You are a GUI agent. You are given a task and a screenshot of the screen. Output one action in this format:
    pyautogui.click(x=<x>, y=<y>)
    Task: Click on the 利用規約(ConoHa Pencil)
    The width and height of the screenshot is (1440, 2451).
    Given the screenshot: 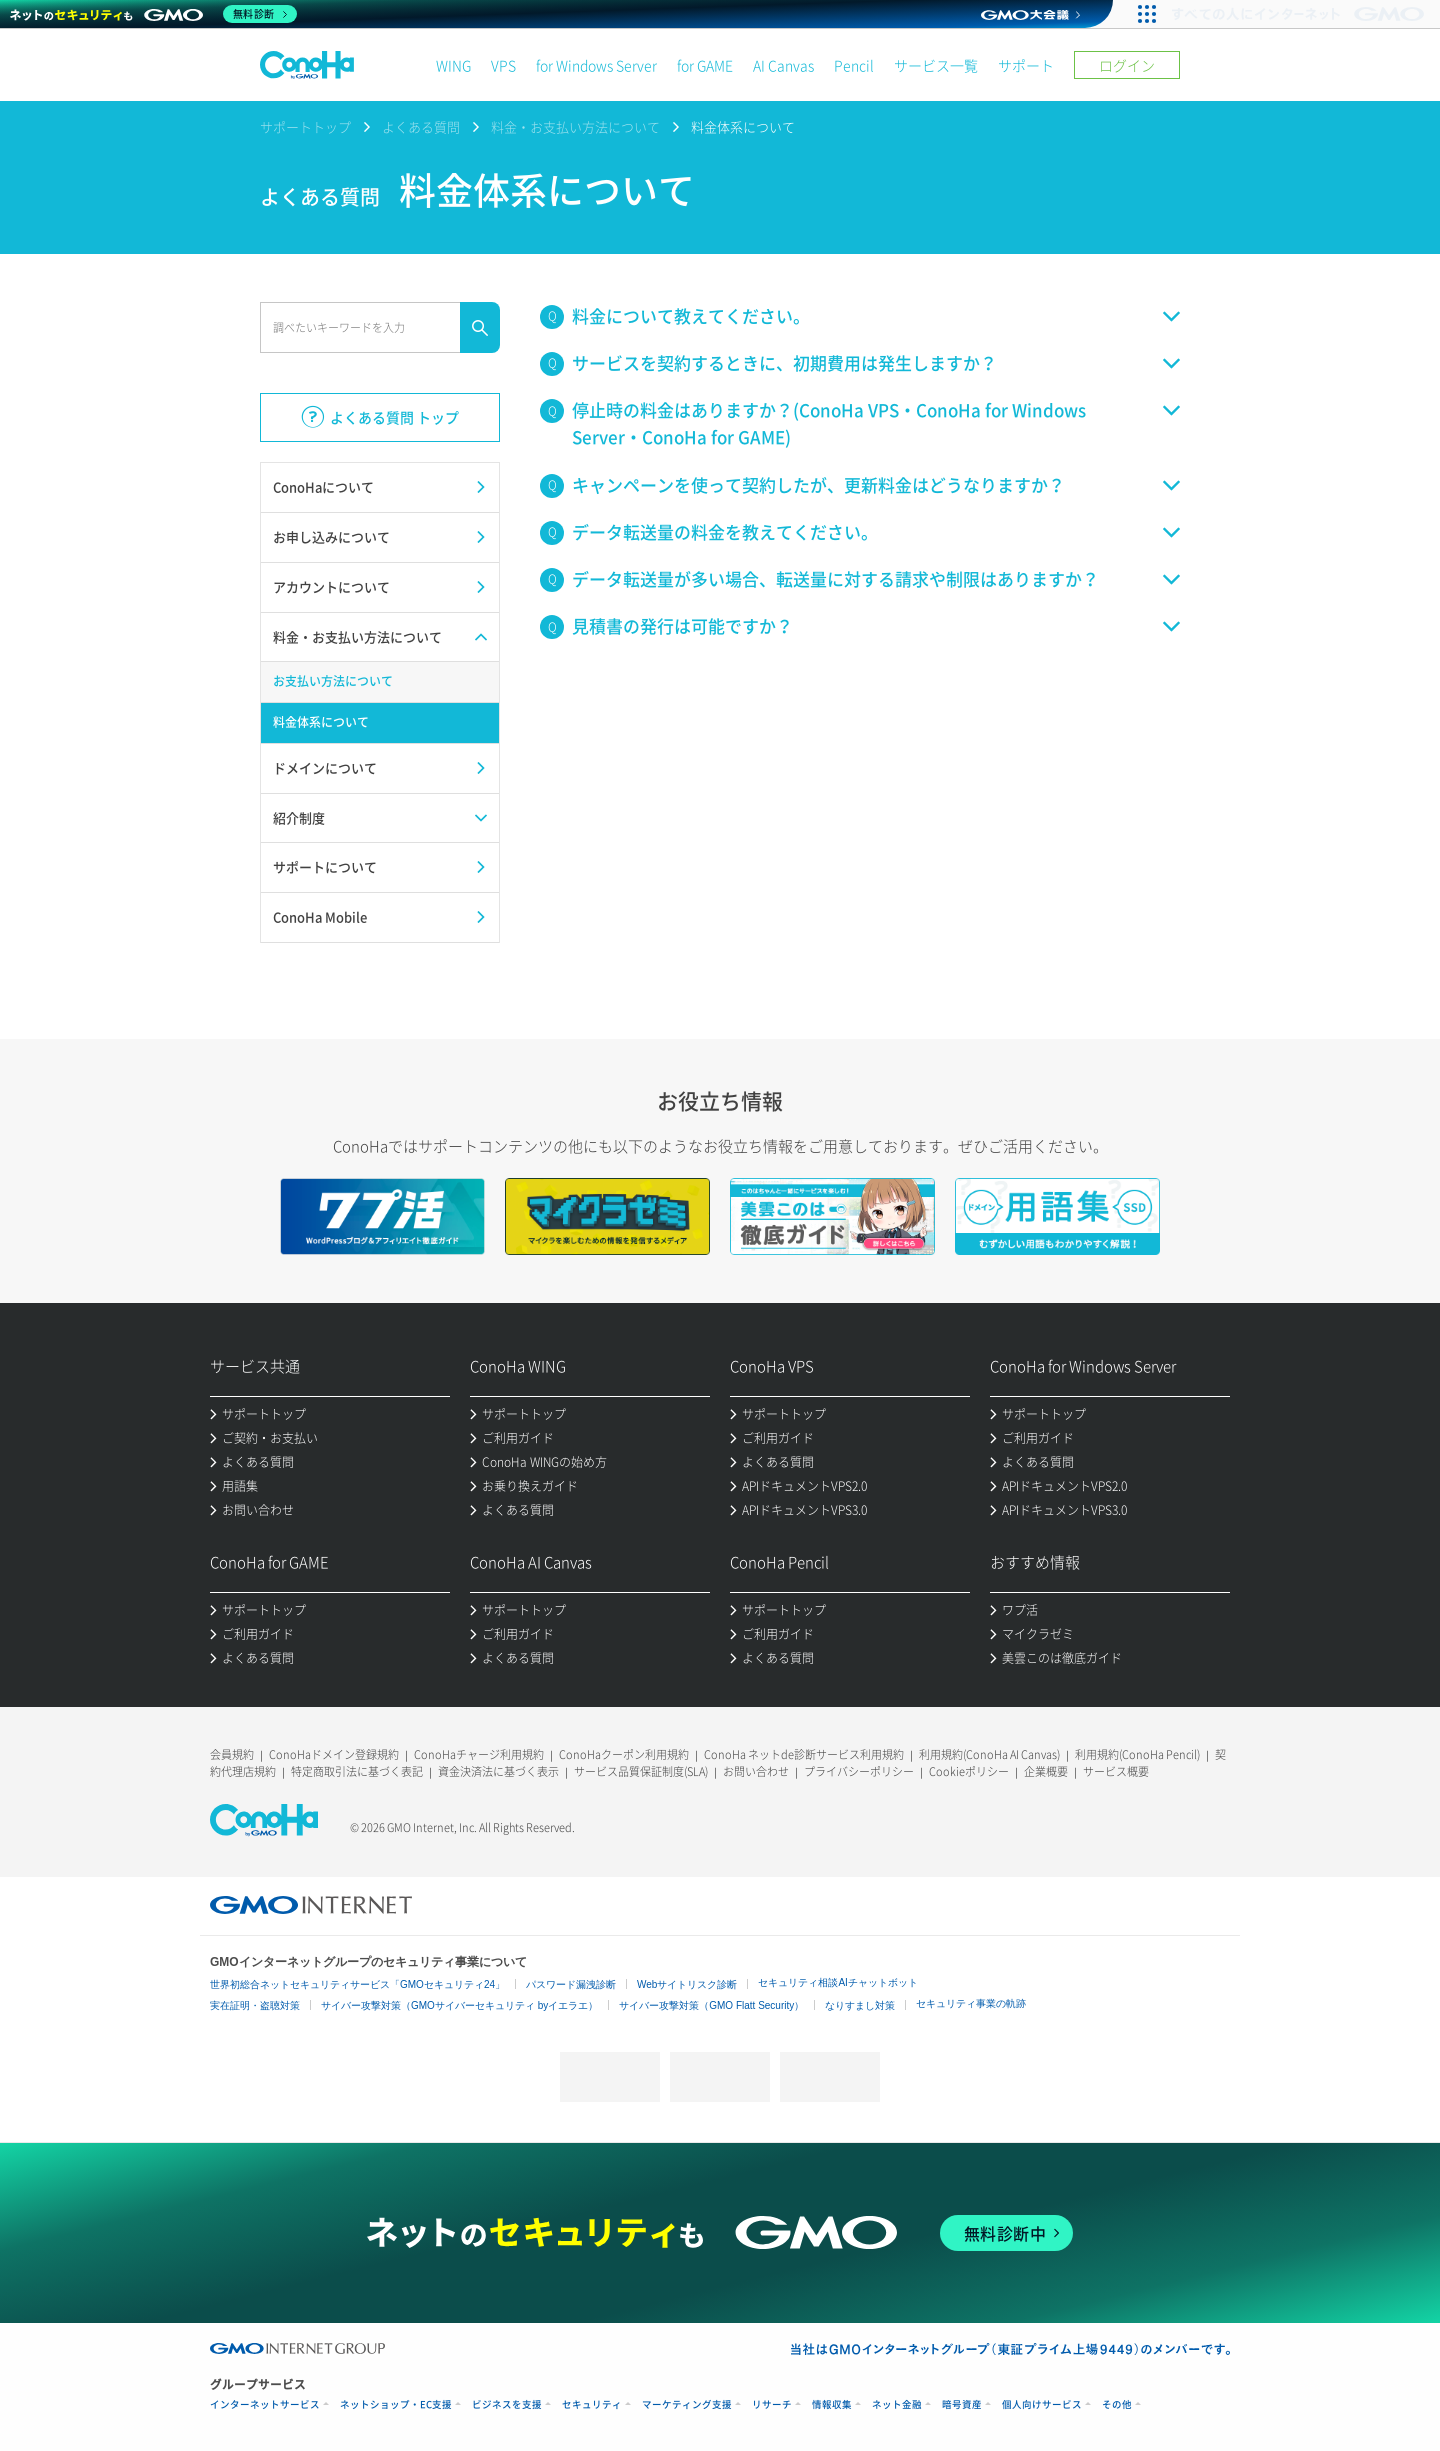 What is the action you would take?
    pyautogui.click(x=1137, y=1754)
    